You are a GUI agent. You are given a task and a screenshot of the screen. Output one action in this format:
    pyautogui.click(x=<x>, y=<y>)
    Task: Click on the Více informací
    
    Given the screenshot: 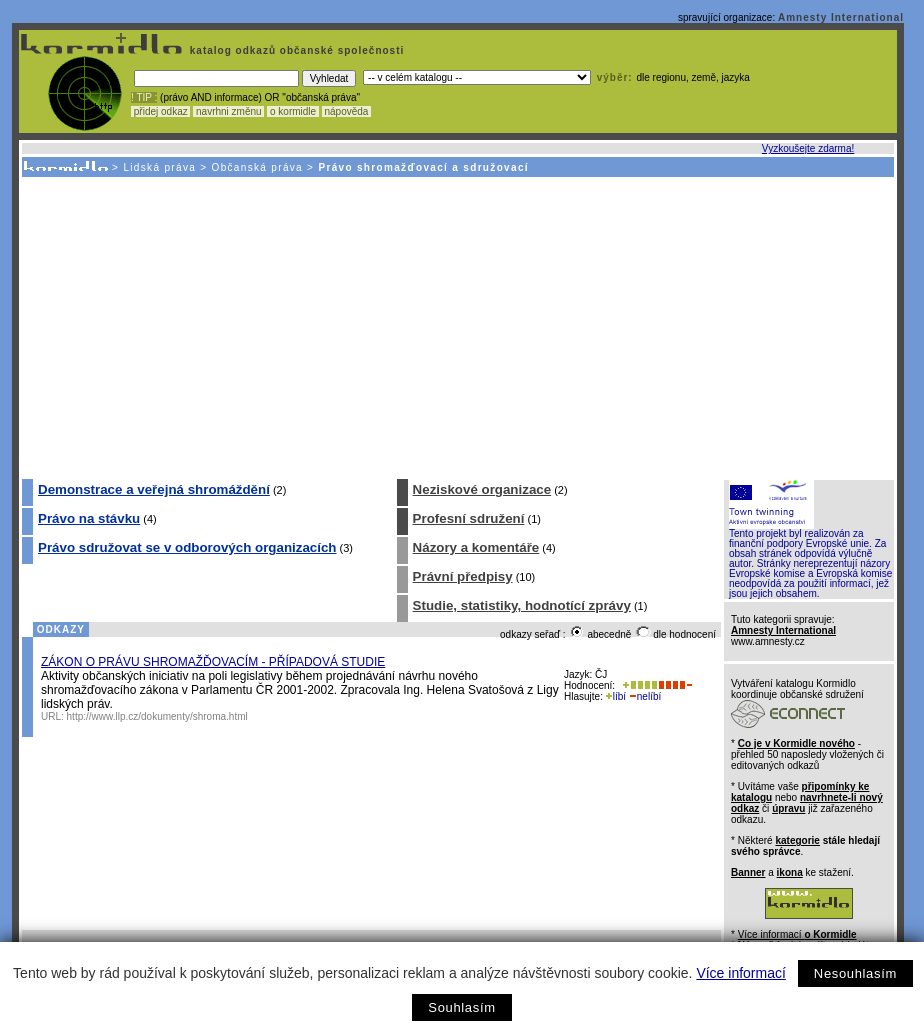 What is the action you would take?
    pyautogui.click(x=740, y=973)
    